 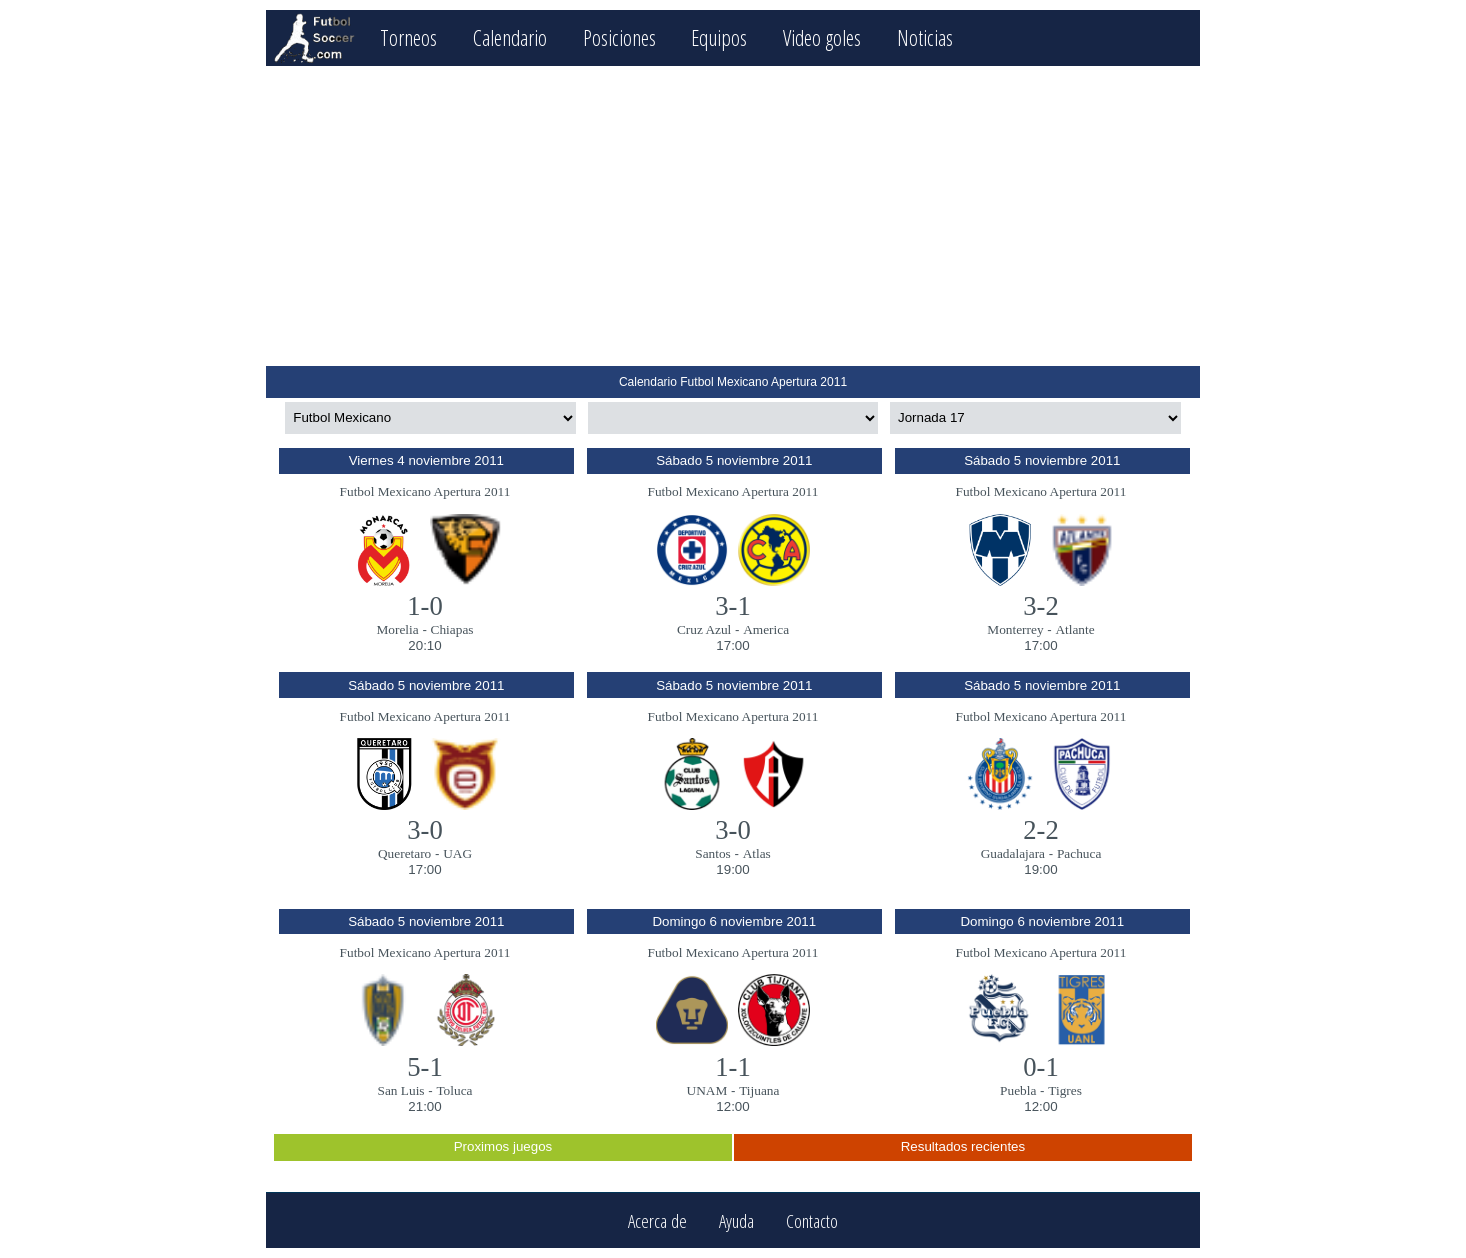 I want to click on America, so click(x=766, y=629).